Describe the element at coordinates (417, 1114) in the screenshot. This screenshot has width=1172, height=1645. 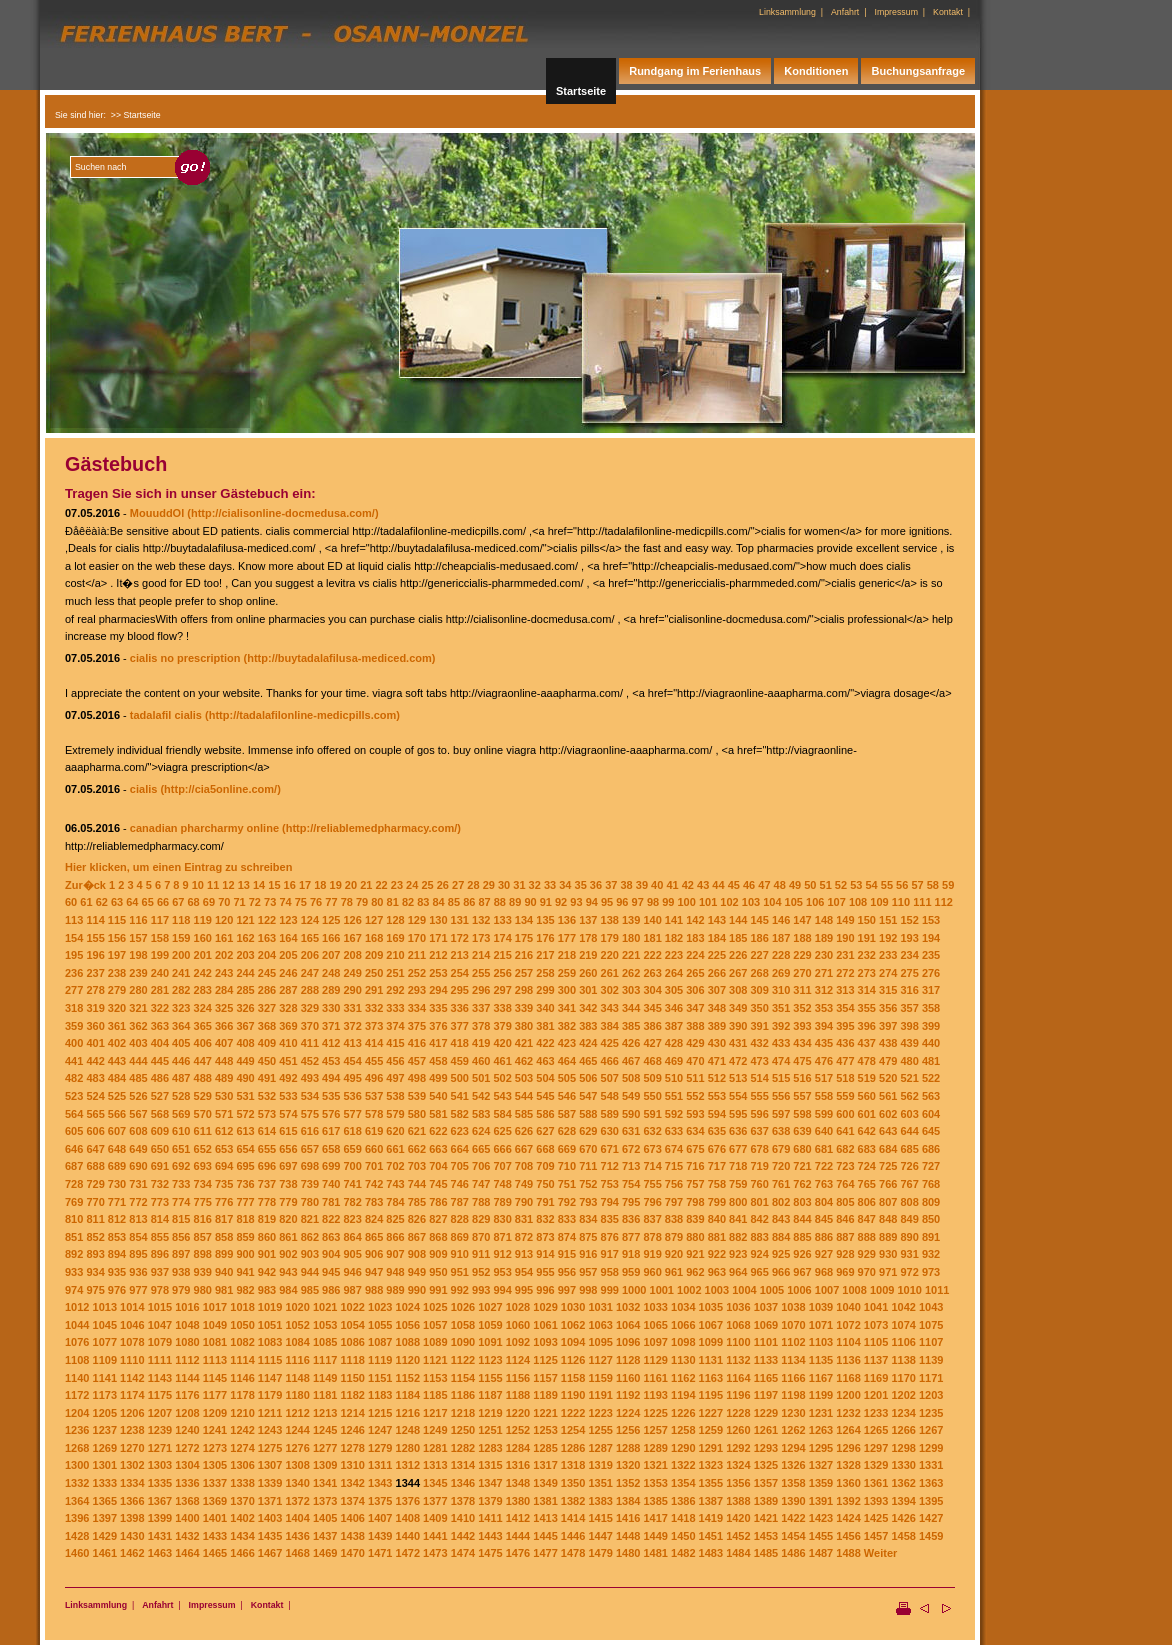
I see `580` at that location.